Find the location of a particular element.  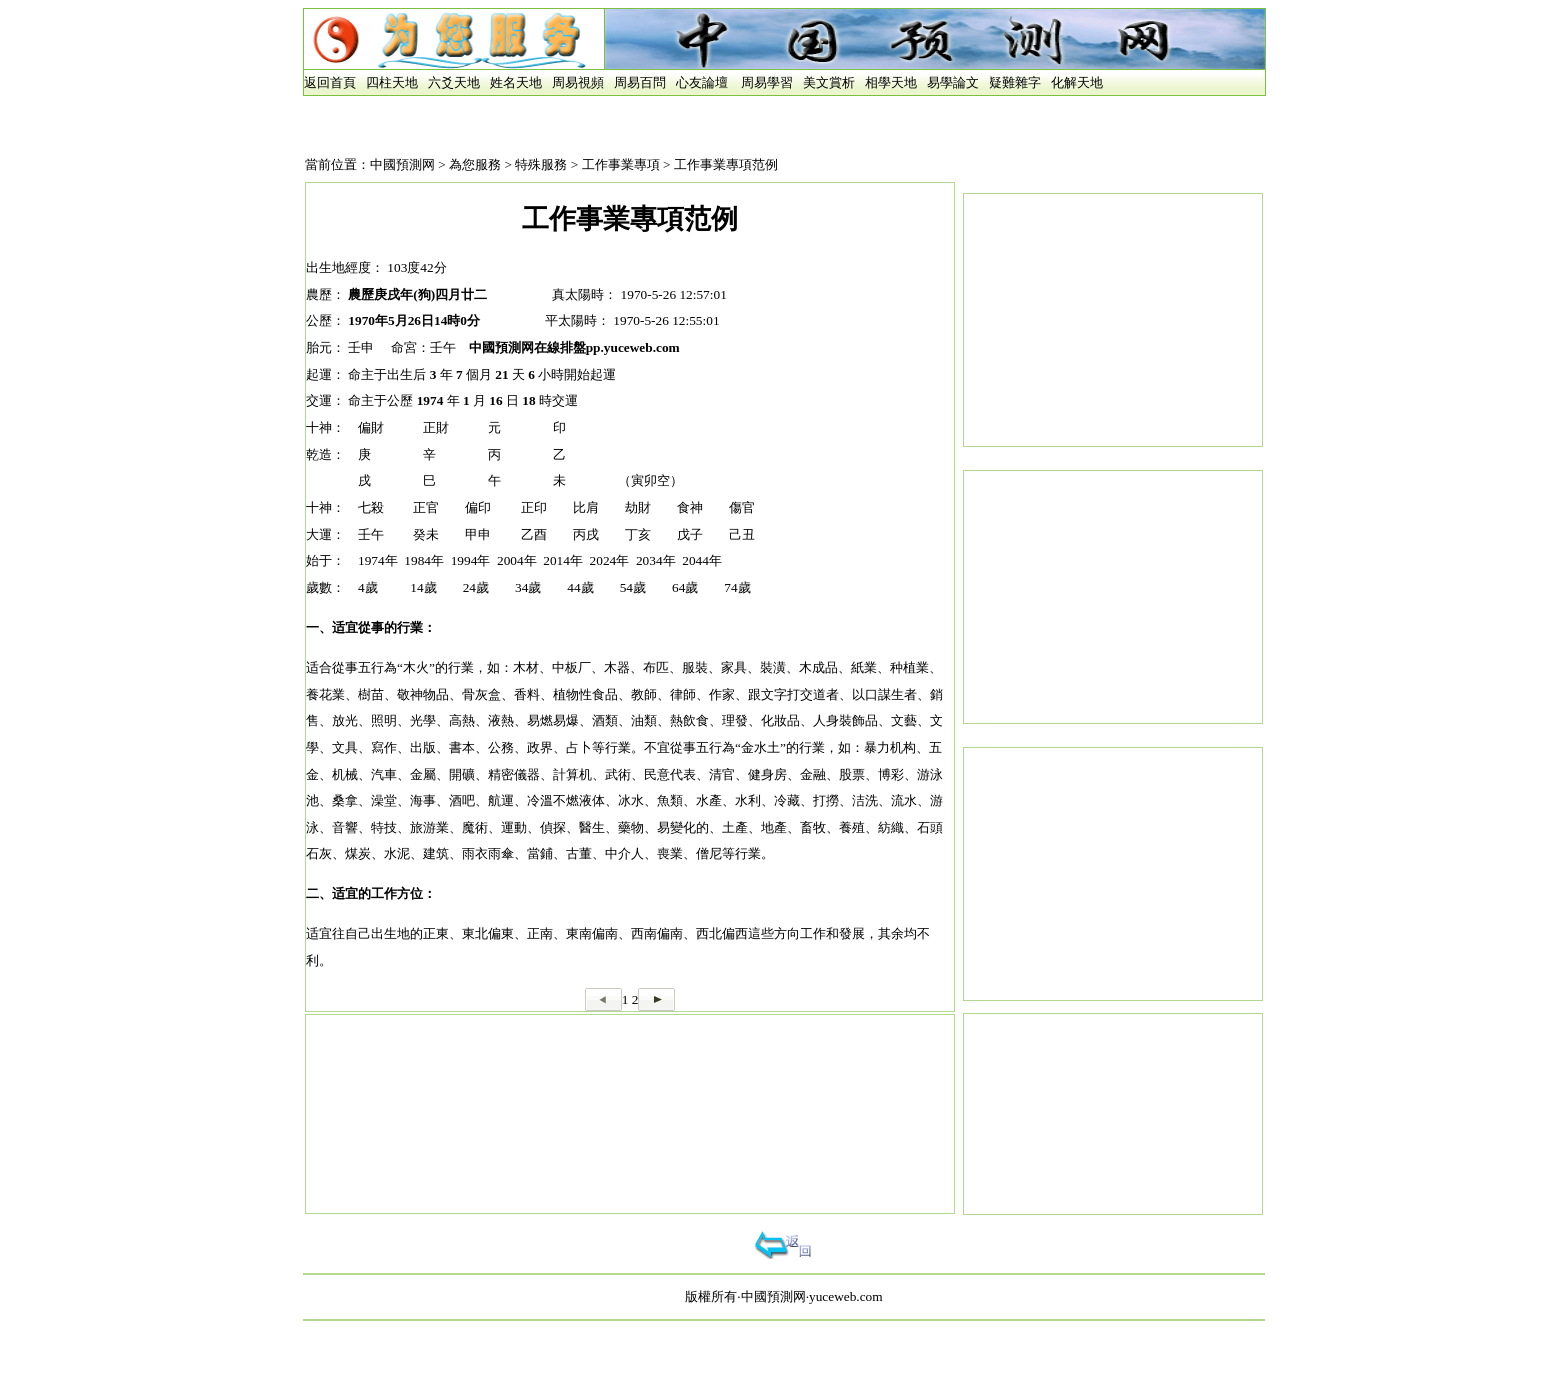

化解天地 is located at coordinates (1077, 82).